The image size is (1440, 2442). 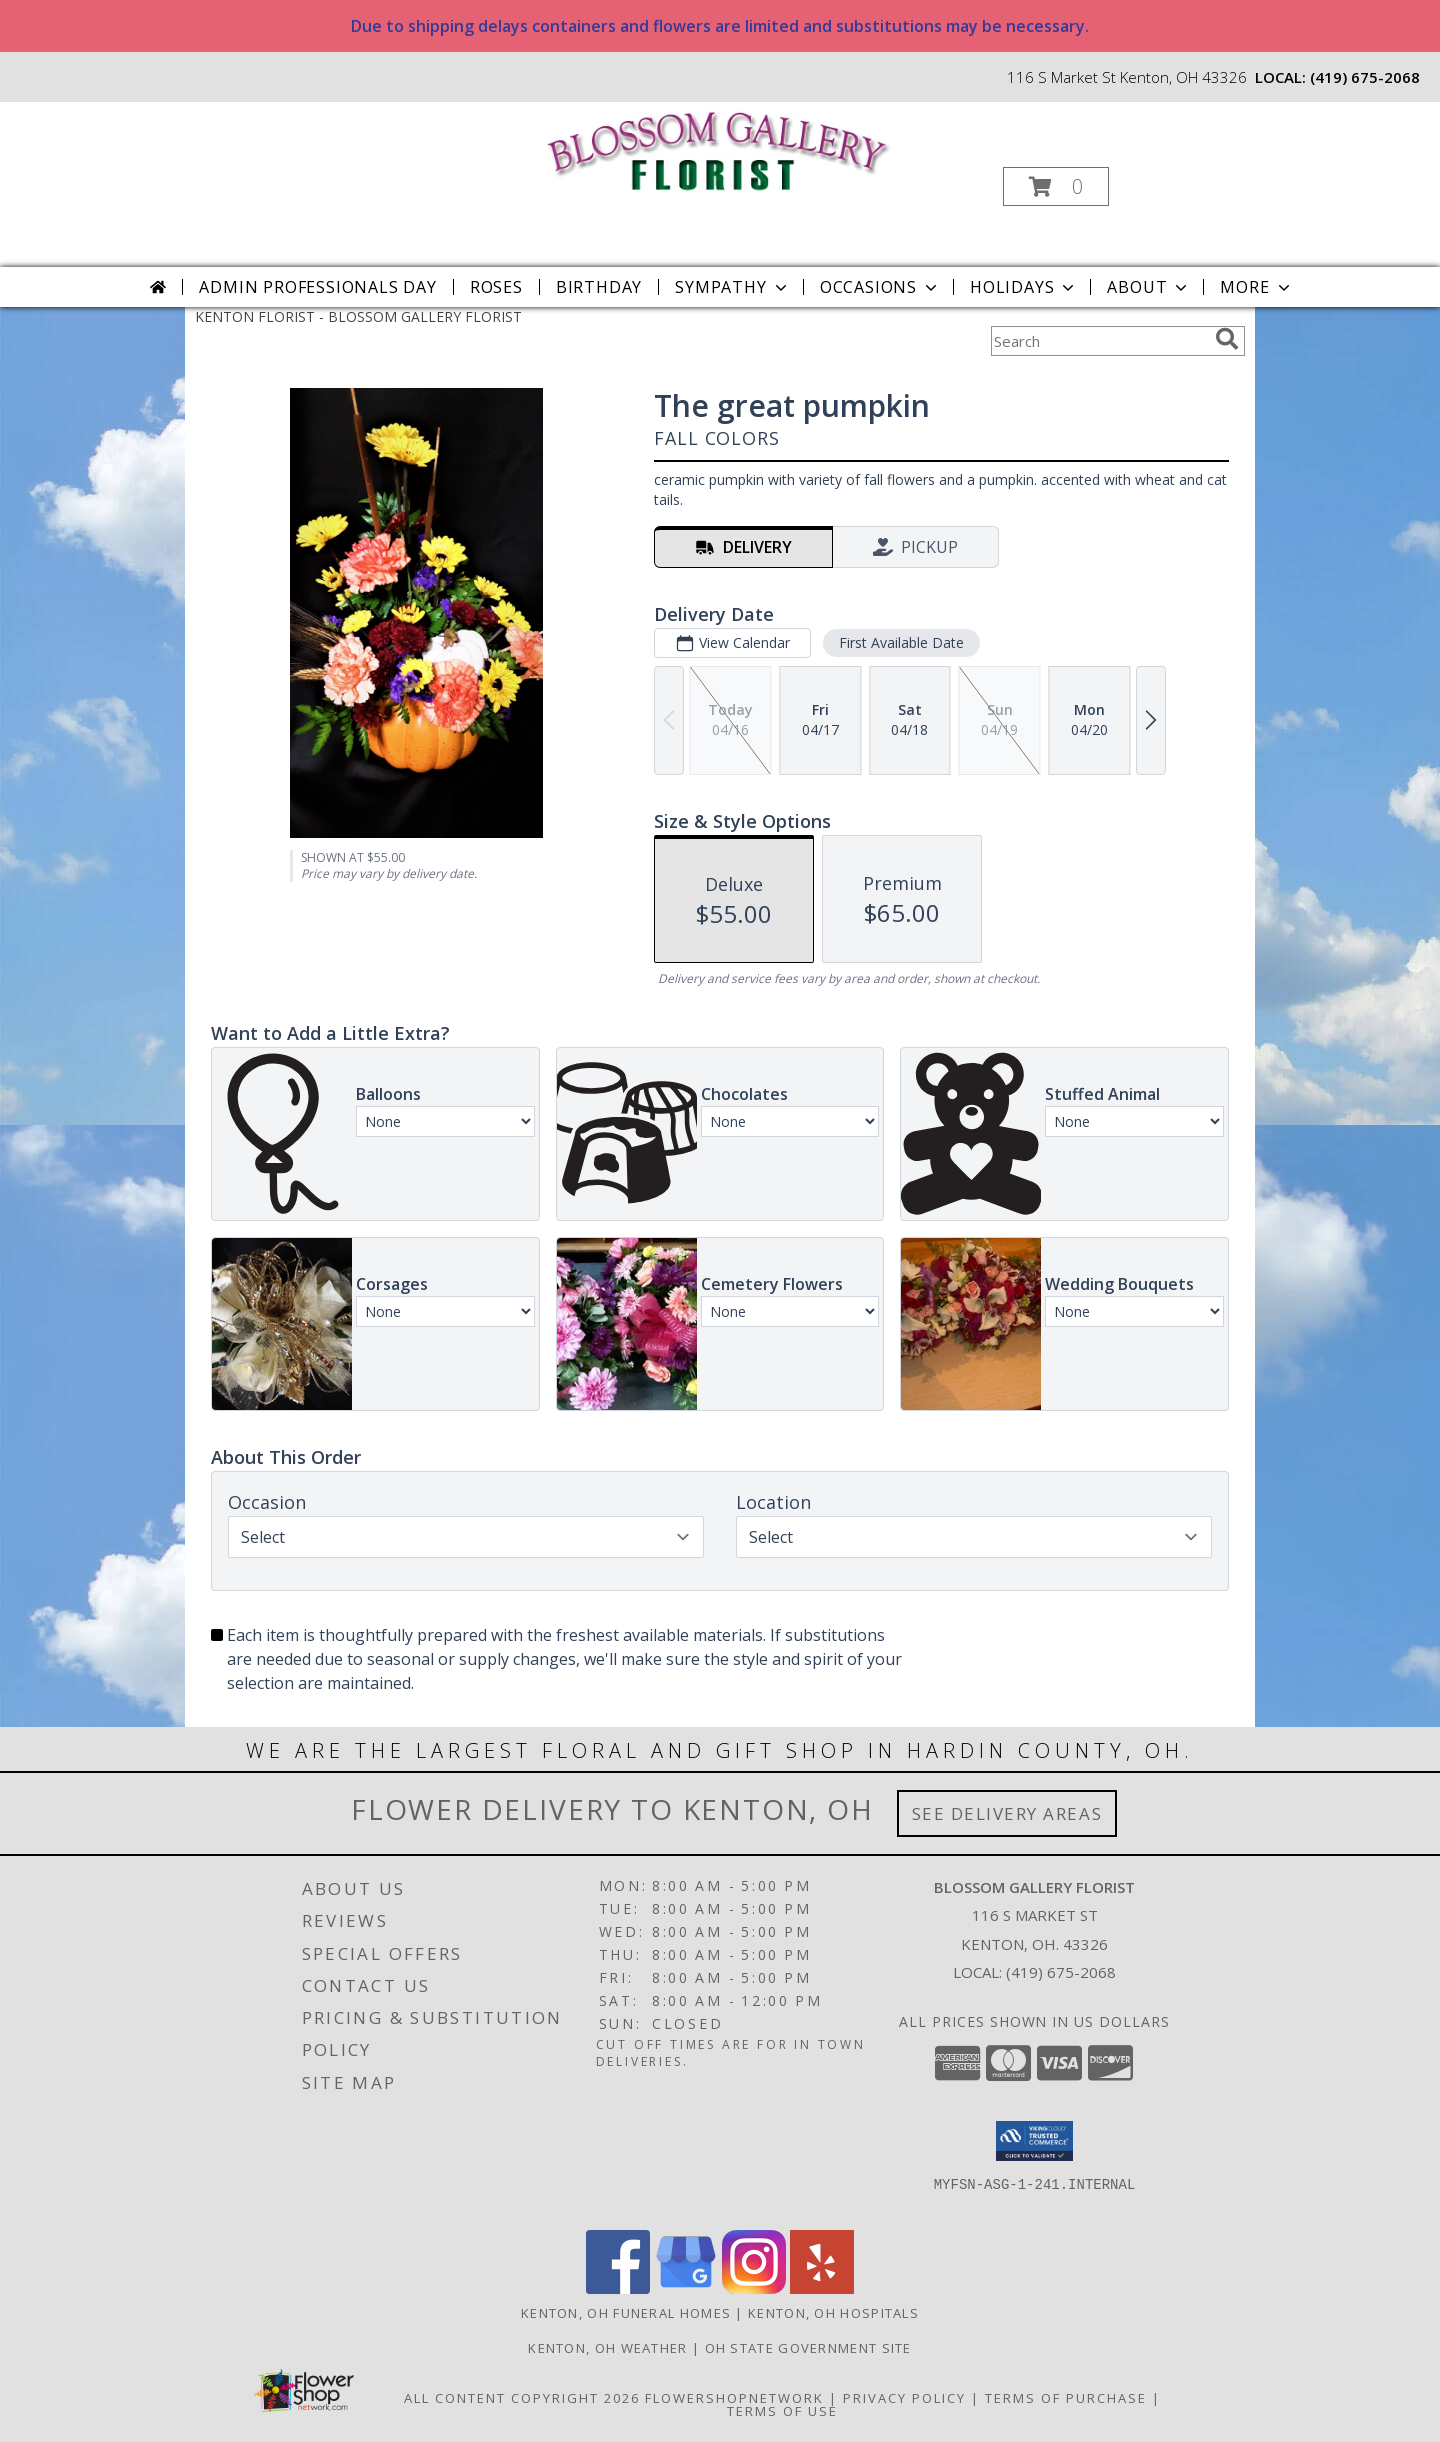 I want to click on Occasions, so click(x=880, y=287).